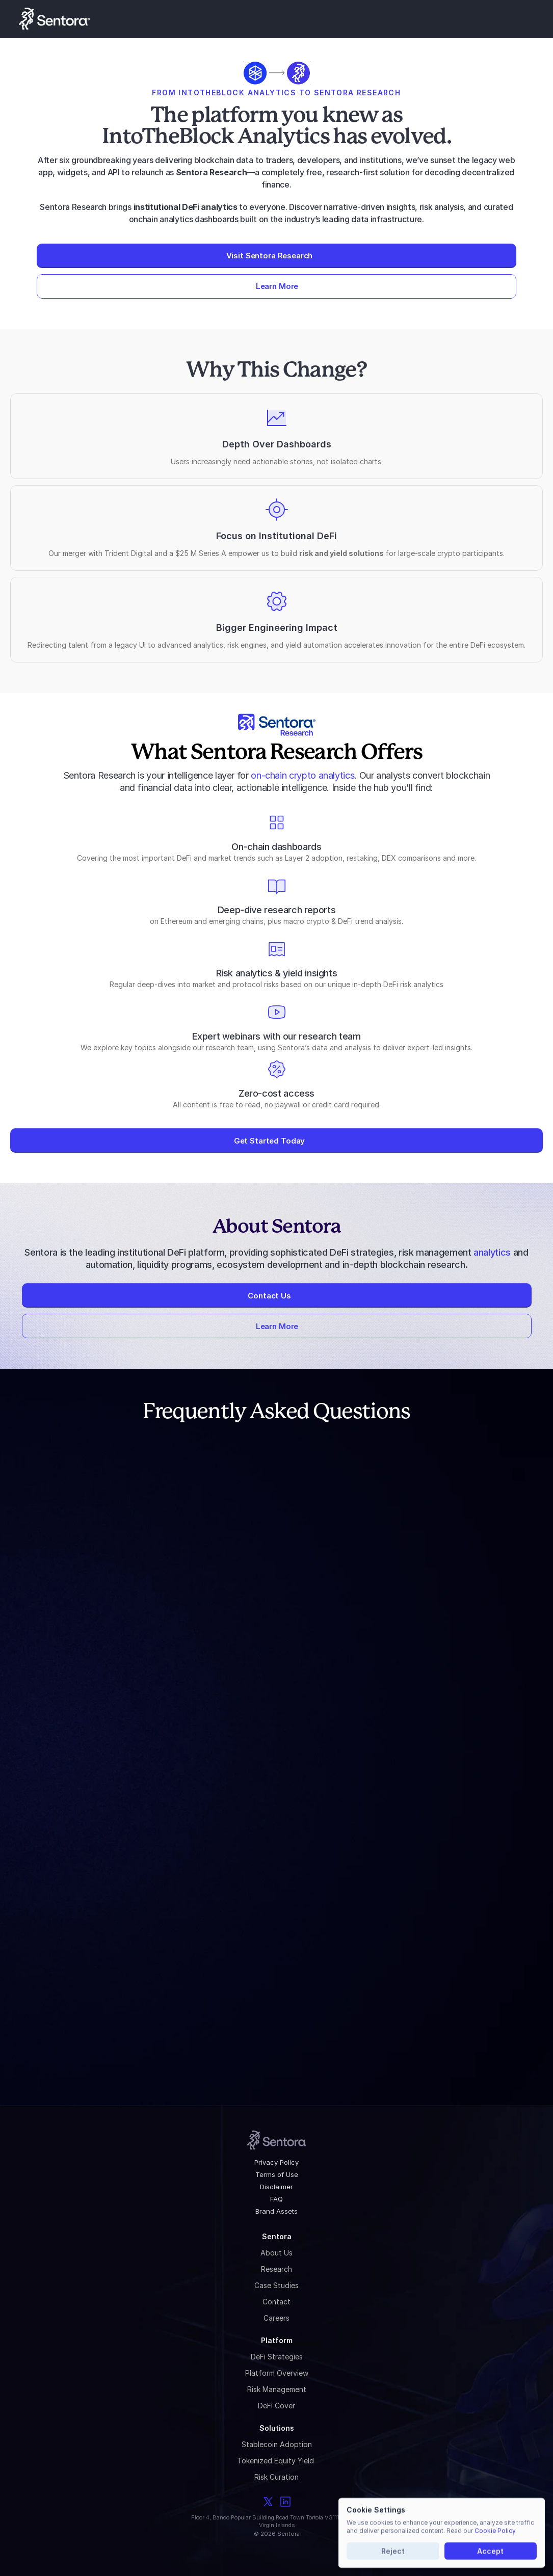  I want to click on Brand Assets, so click(276, 2211).